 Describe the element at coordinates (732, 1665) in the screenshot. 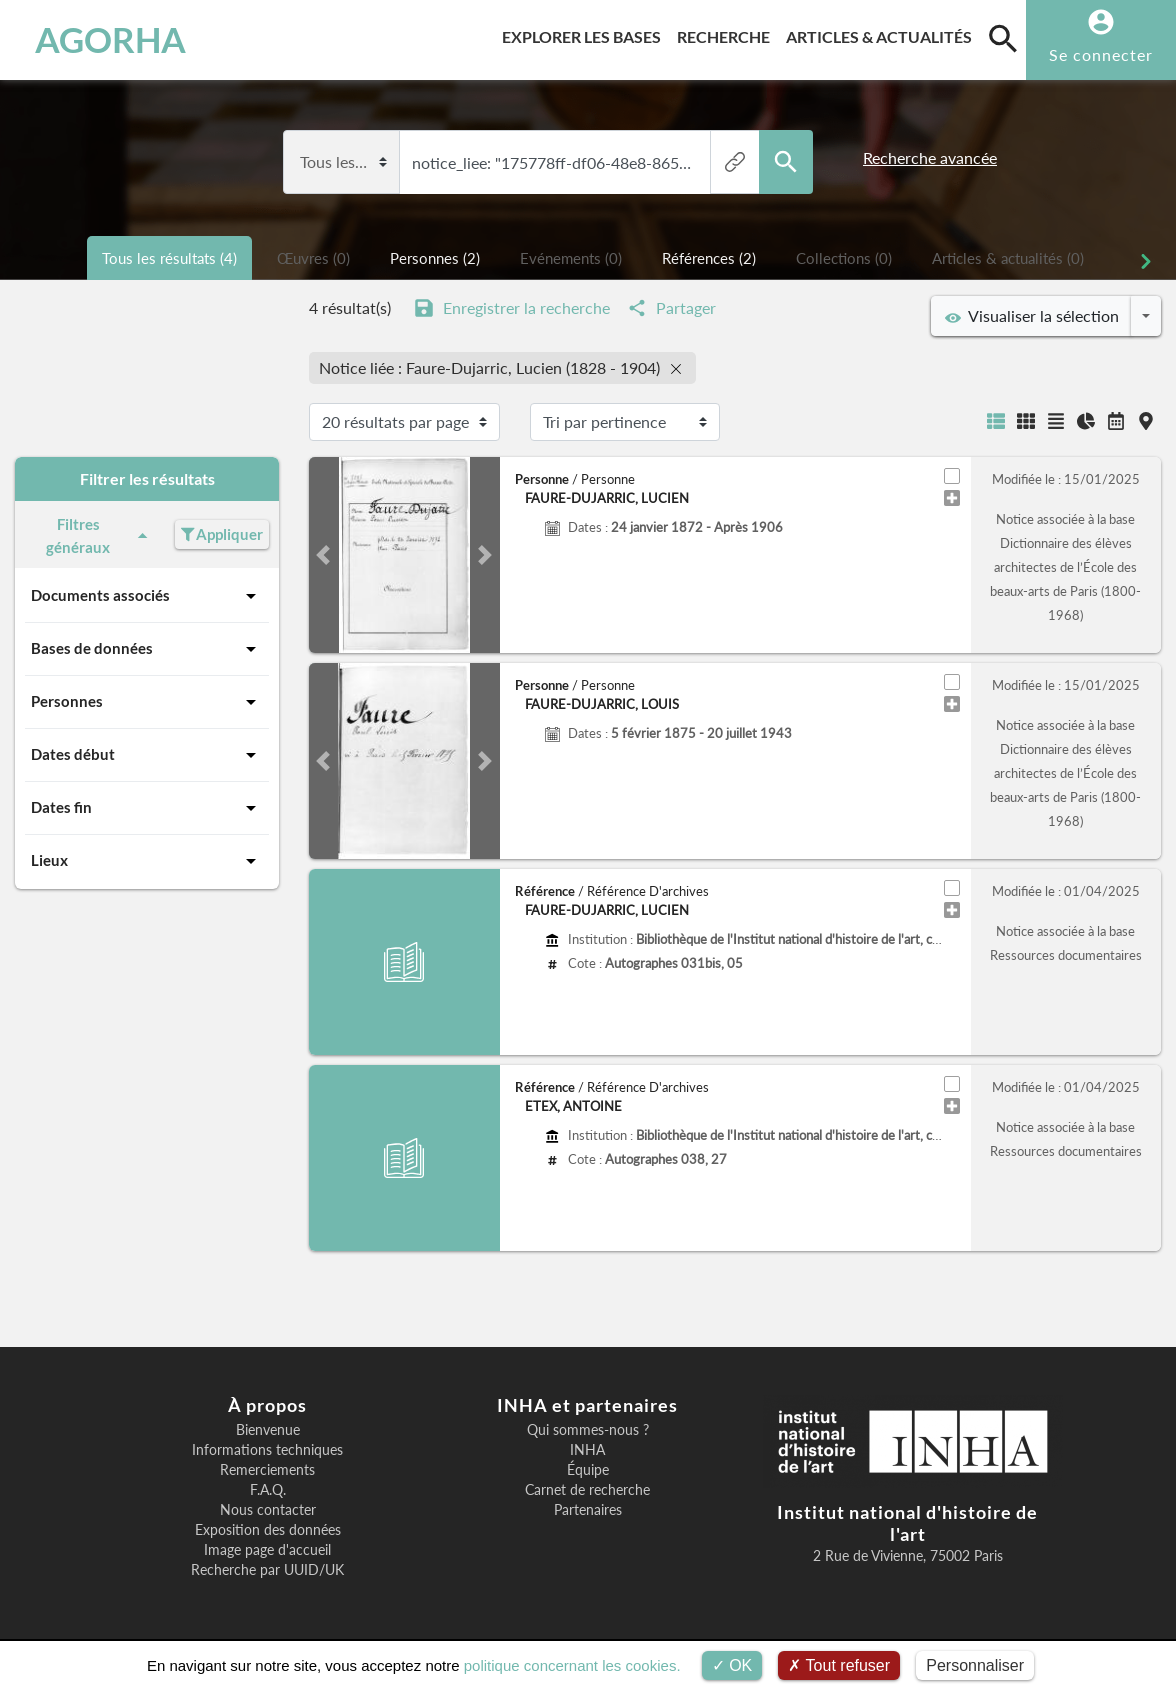

I see `OK` at that location.